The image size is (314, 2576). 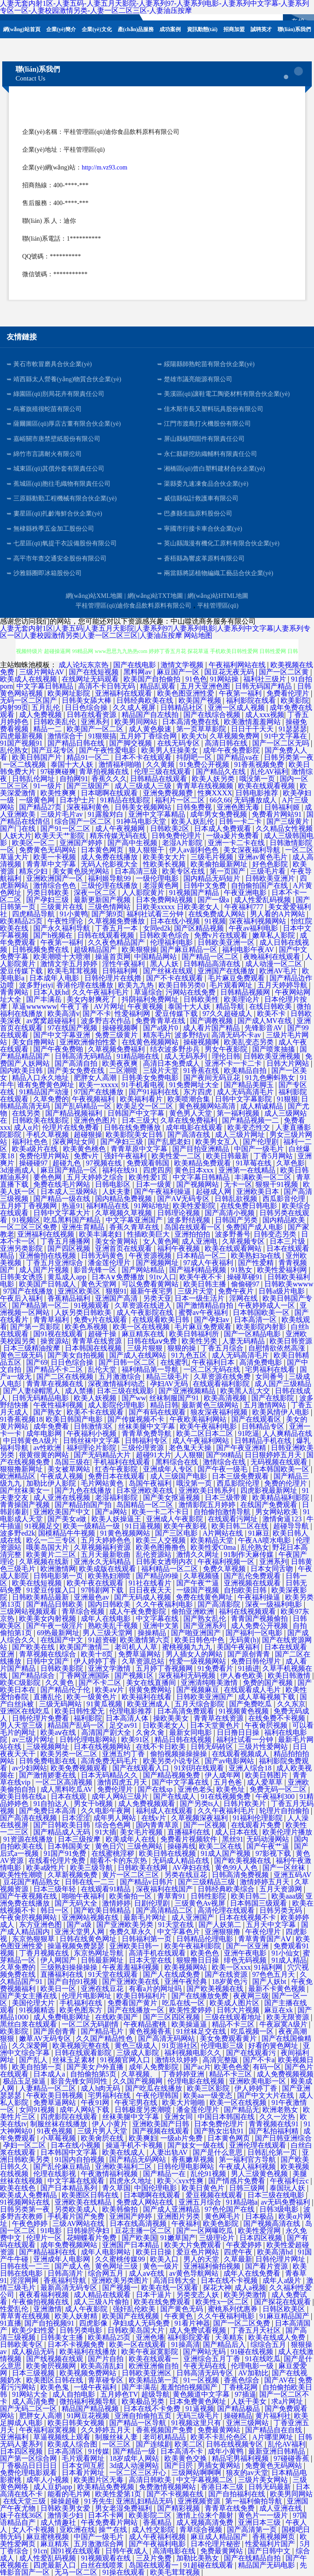 What do you see at coordinates (144, 1334) in the screenshot?
I see `麻豆精东在线` at bounding box center [144, 1334].